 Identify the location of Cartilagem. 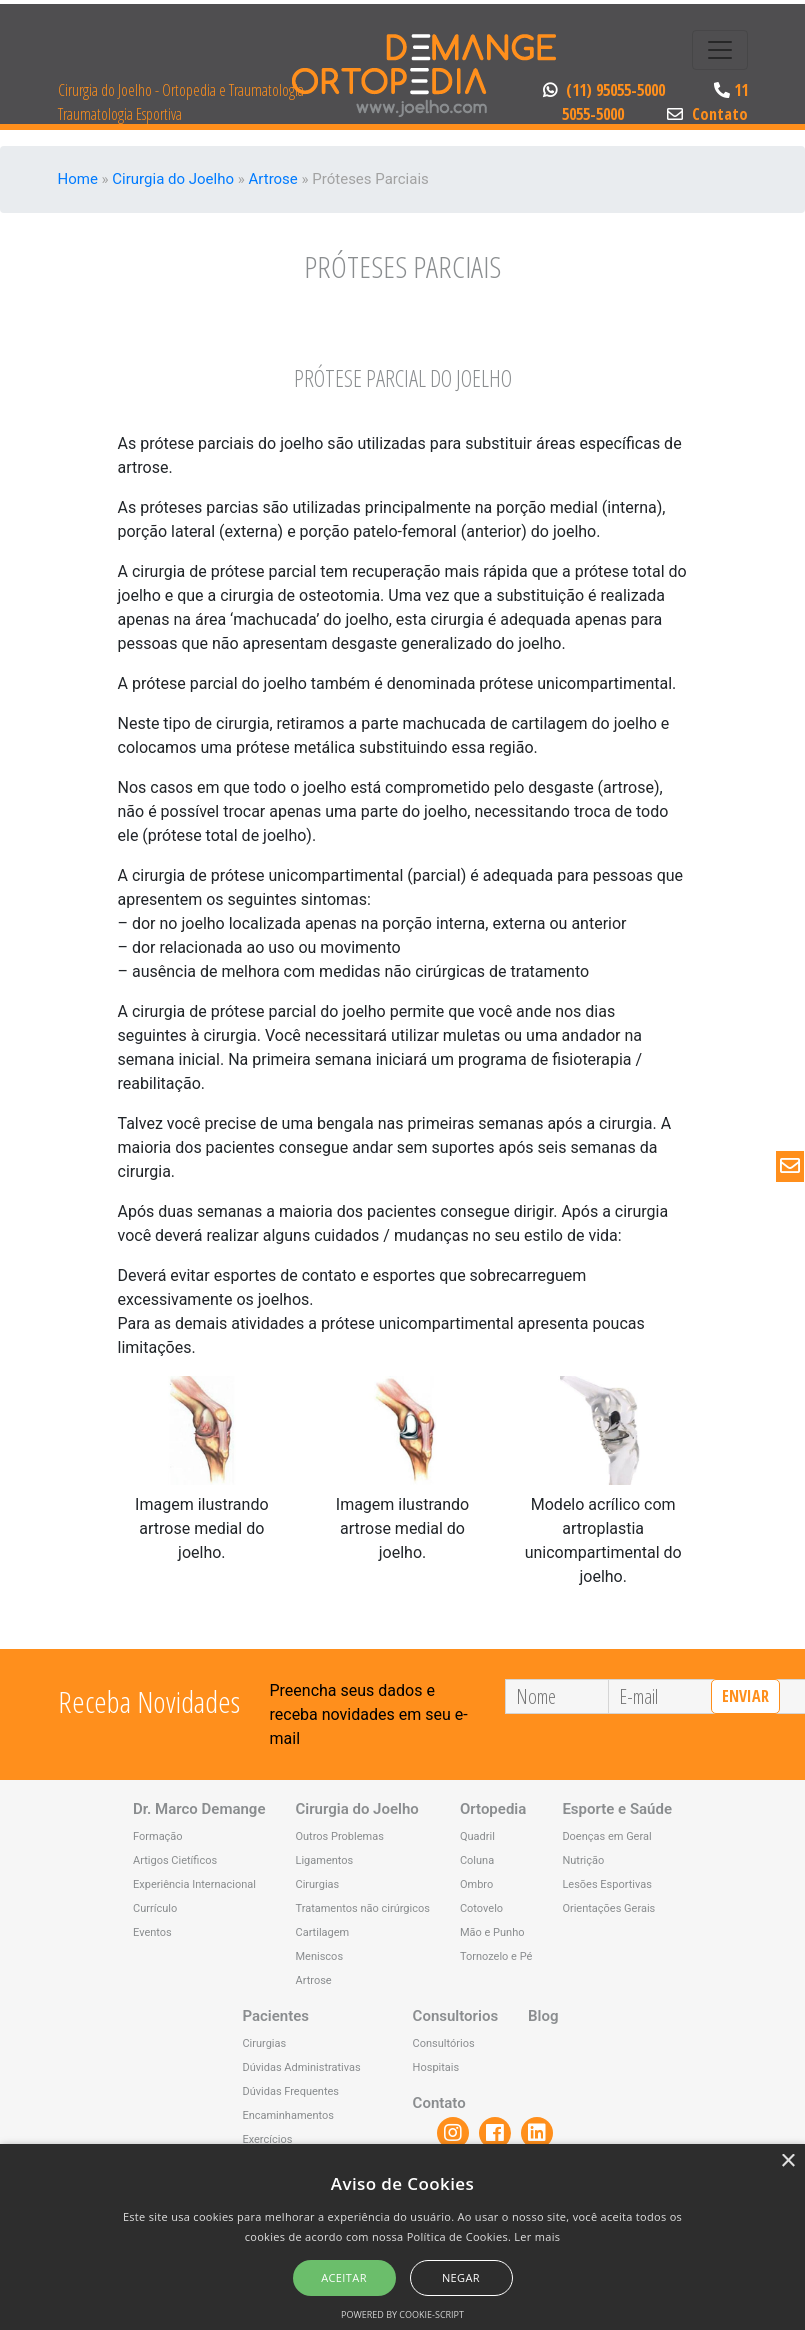
(322, 1932).